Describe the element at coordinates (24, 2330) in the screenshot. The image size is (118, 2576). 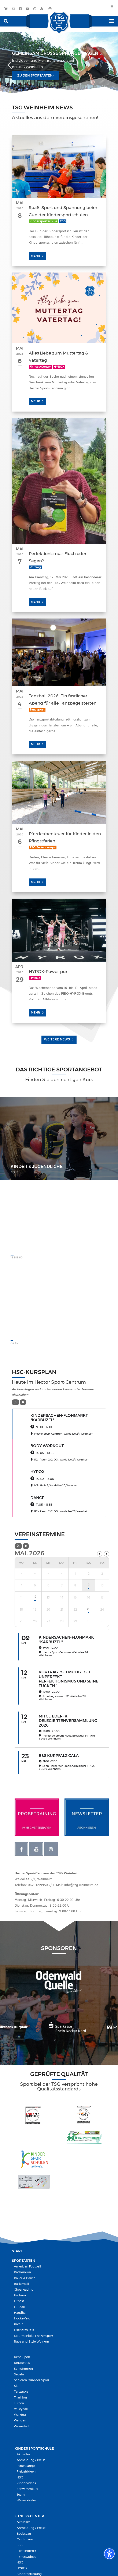
I see `Leichtathletik` at that location.